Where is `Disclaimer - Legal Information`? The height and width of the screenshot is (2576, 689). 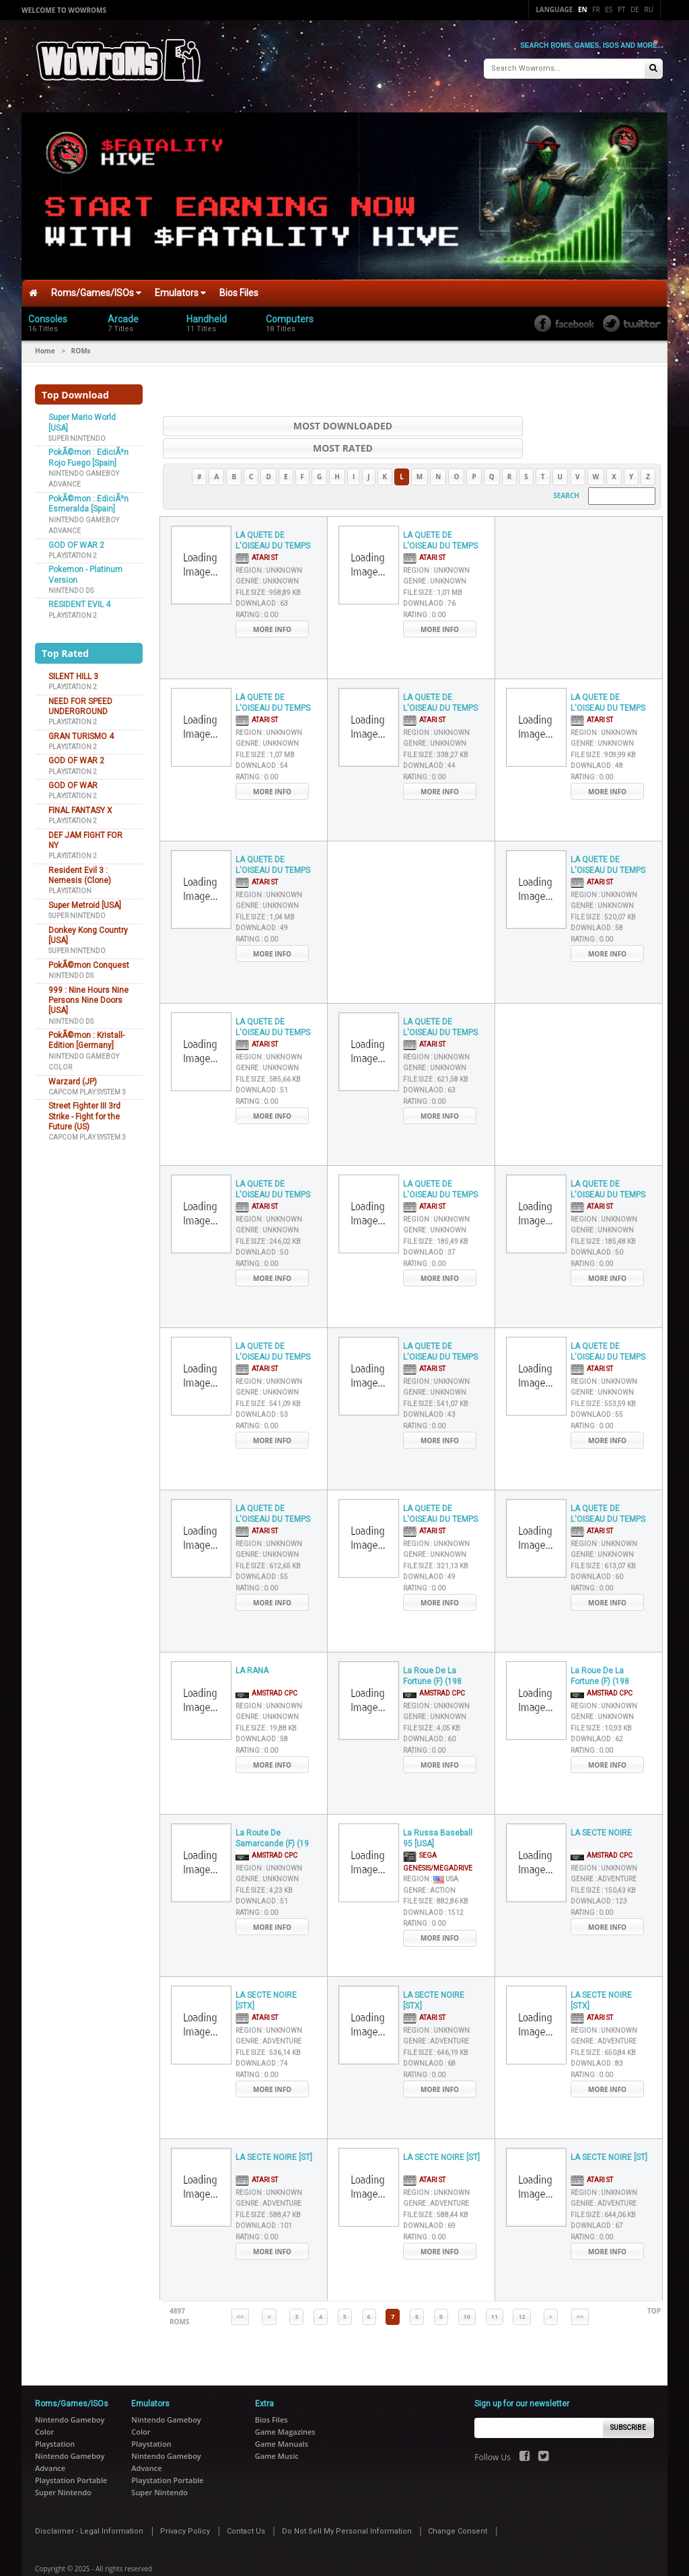
Disclaimer - Legal Information is located at coordinates (89, 2505).